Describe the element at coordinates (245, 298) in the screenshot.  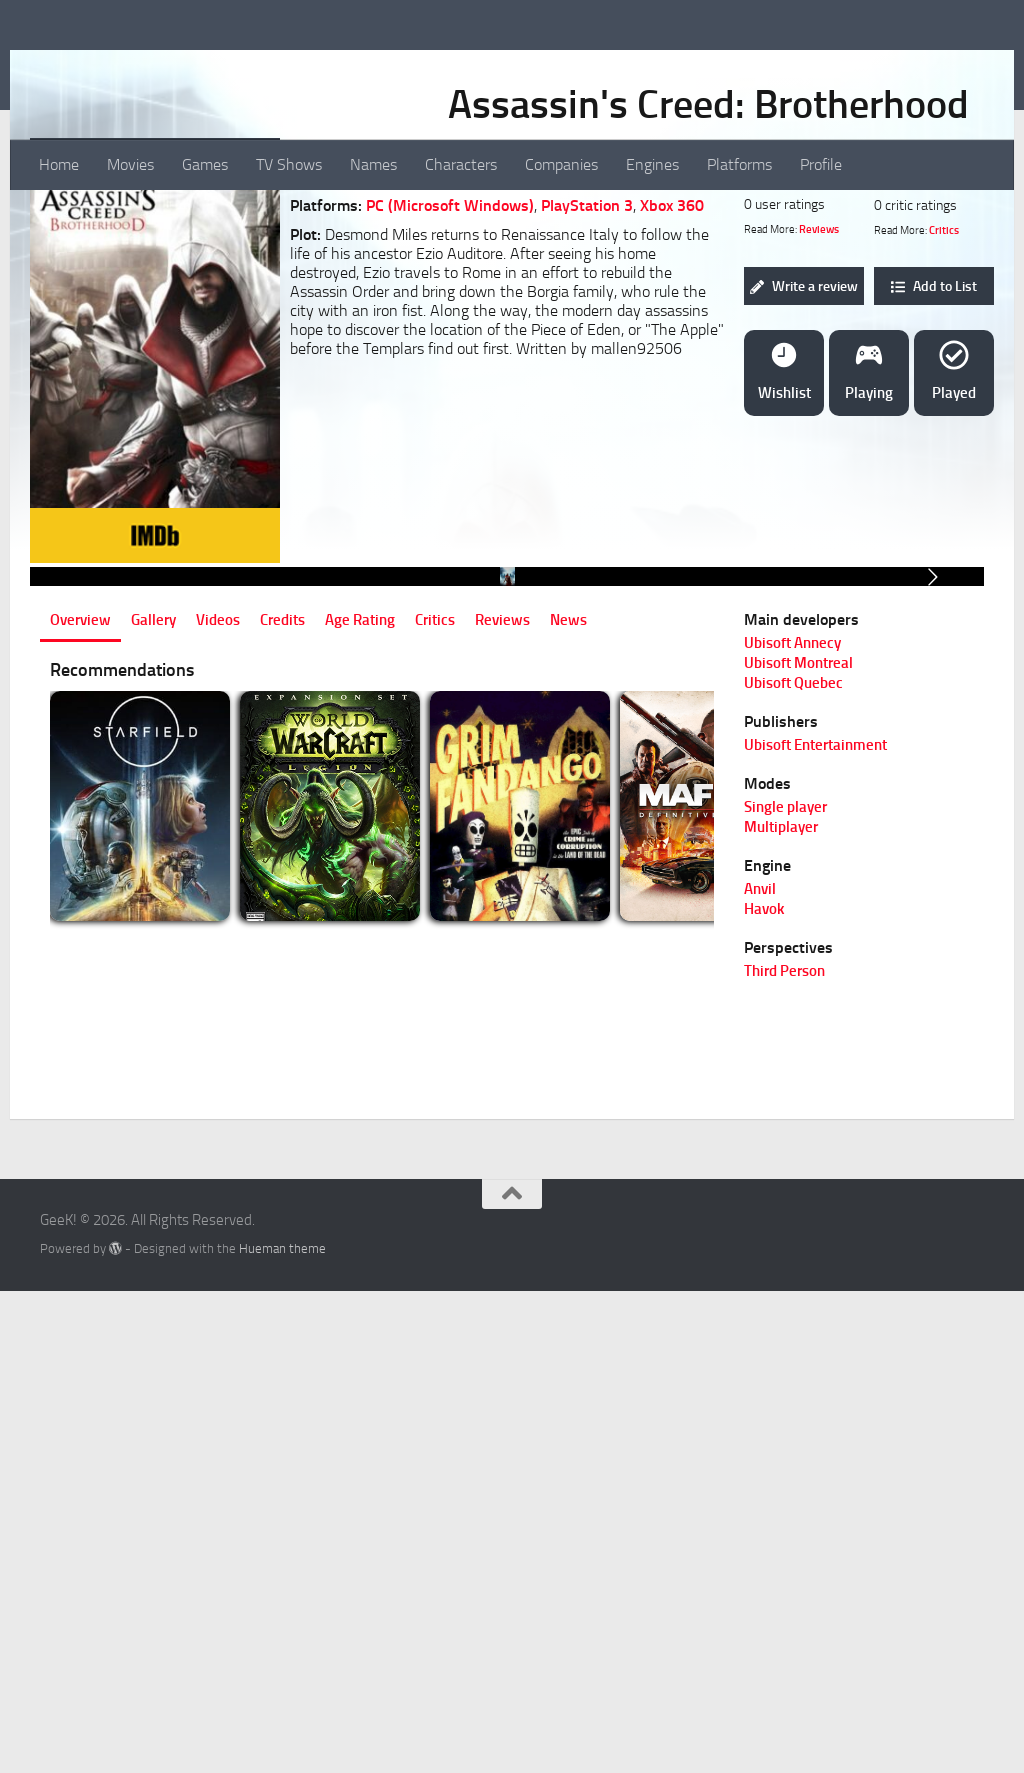
I see `[Icon 9]` at that location.